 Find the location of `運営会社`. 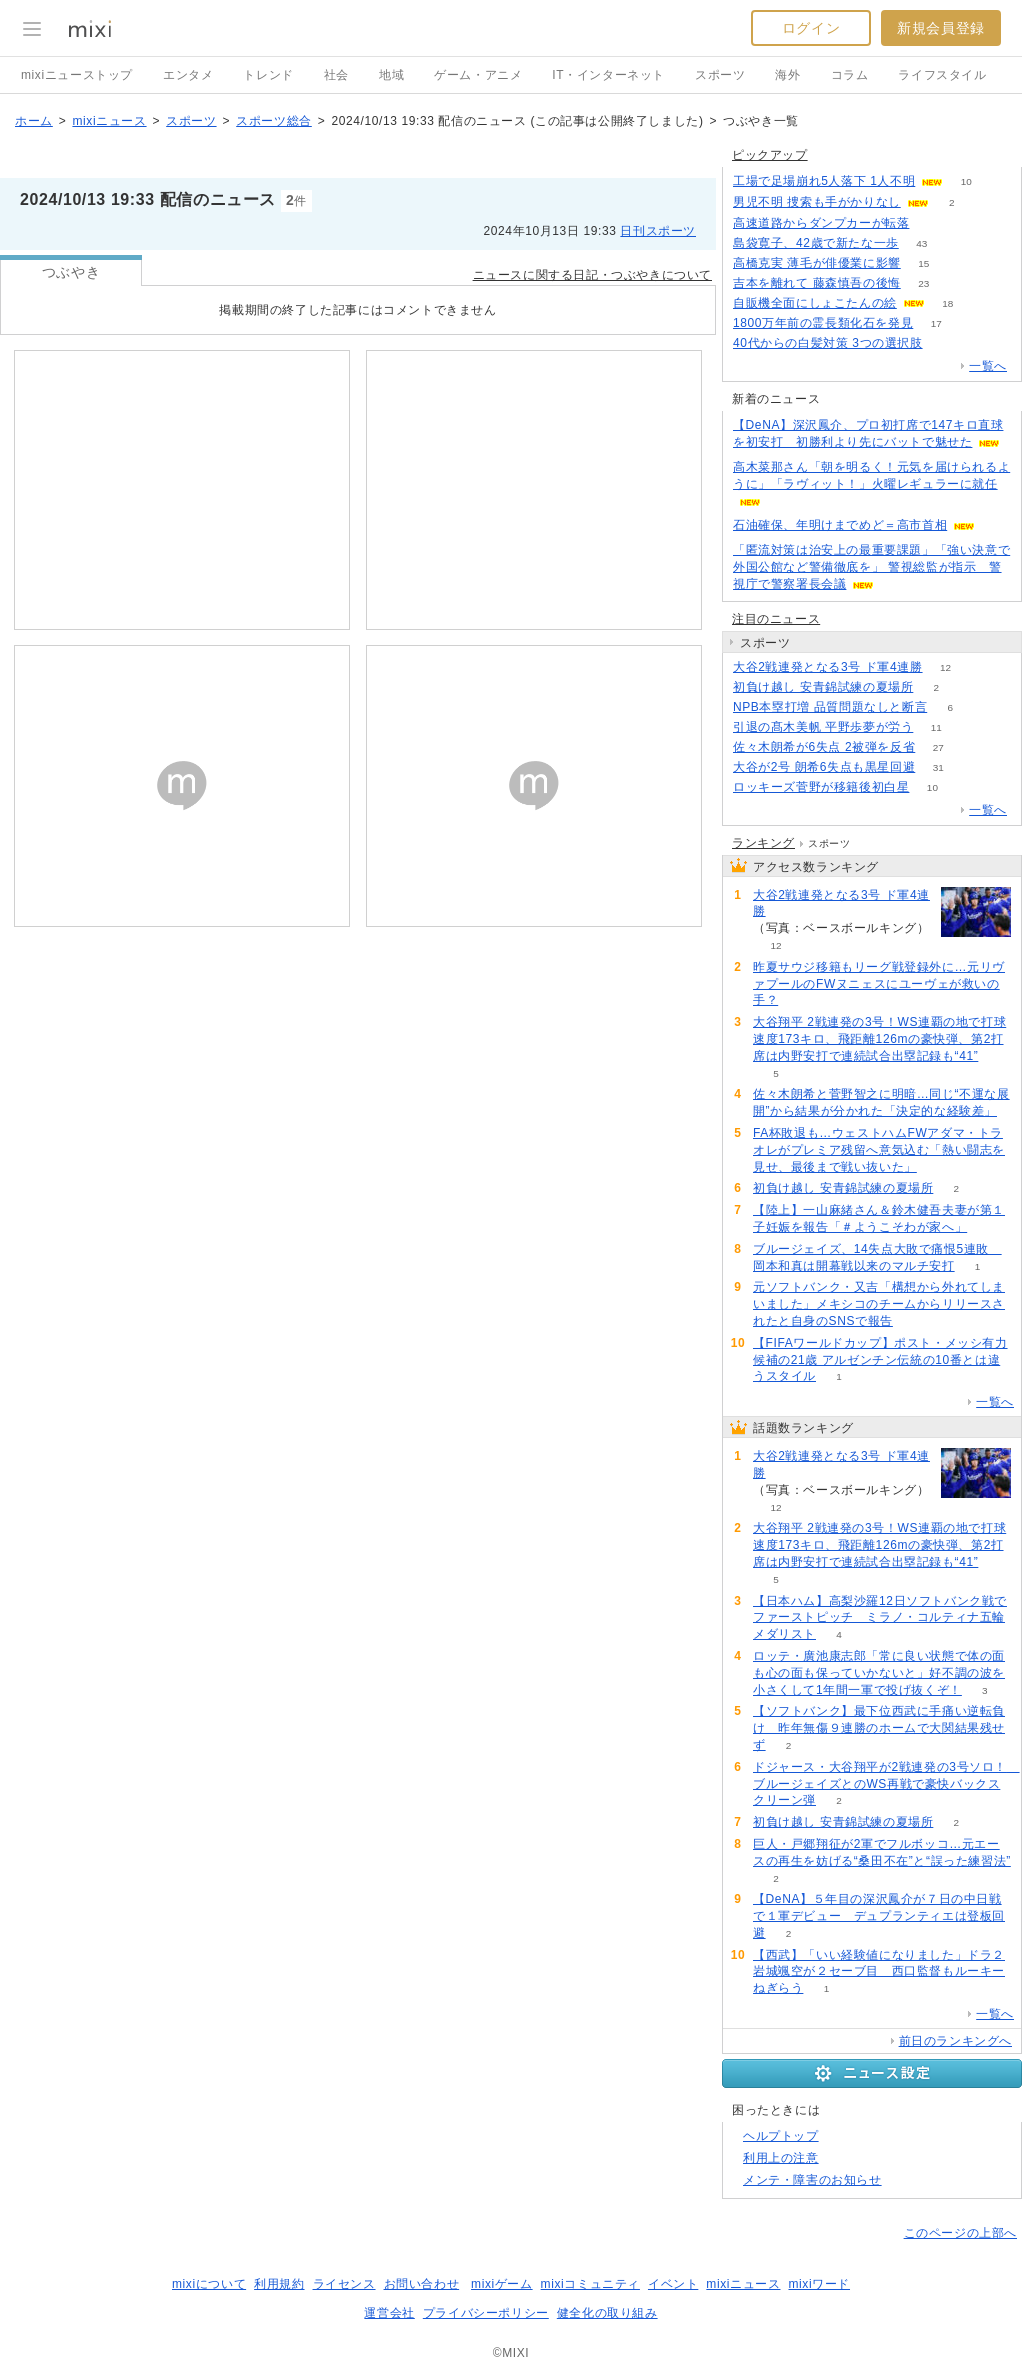

運営会社 is located at coordinates (389, 2313).